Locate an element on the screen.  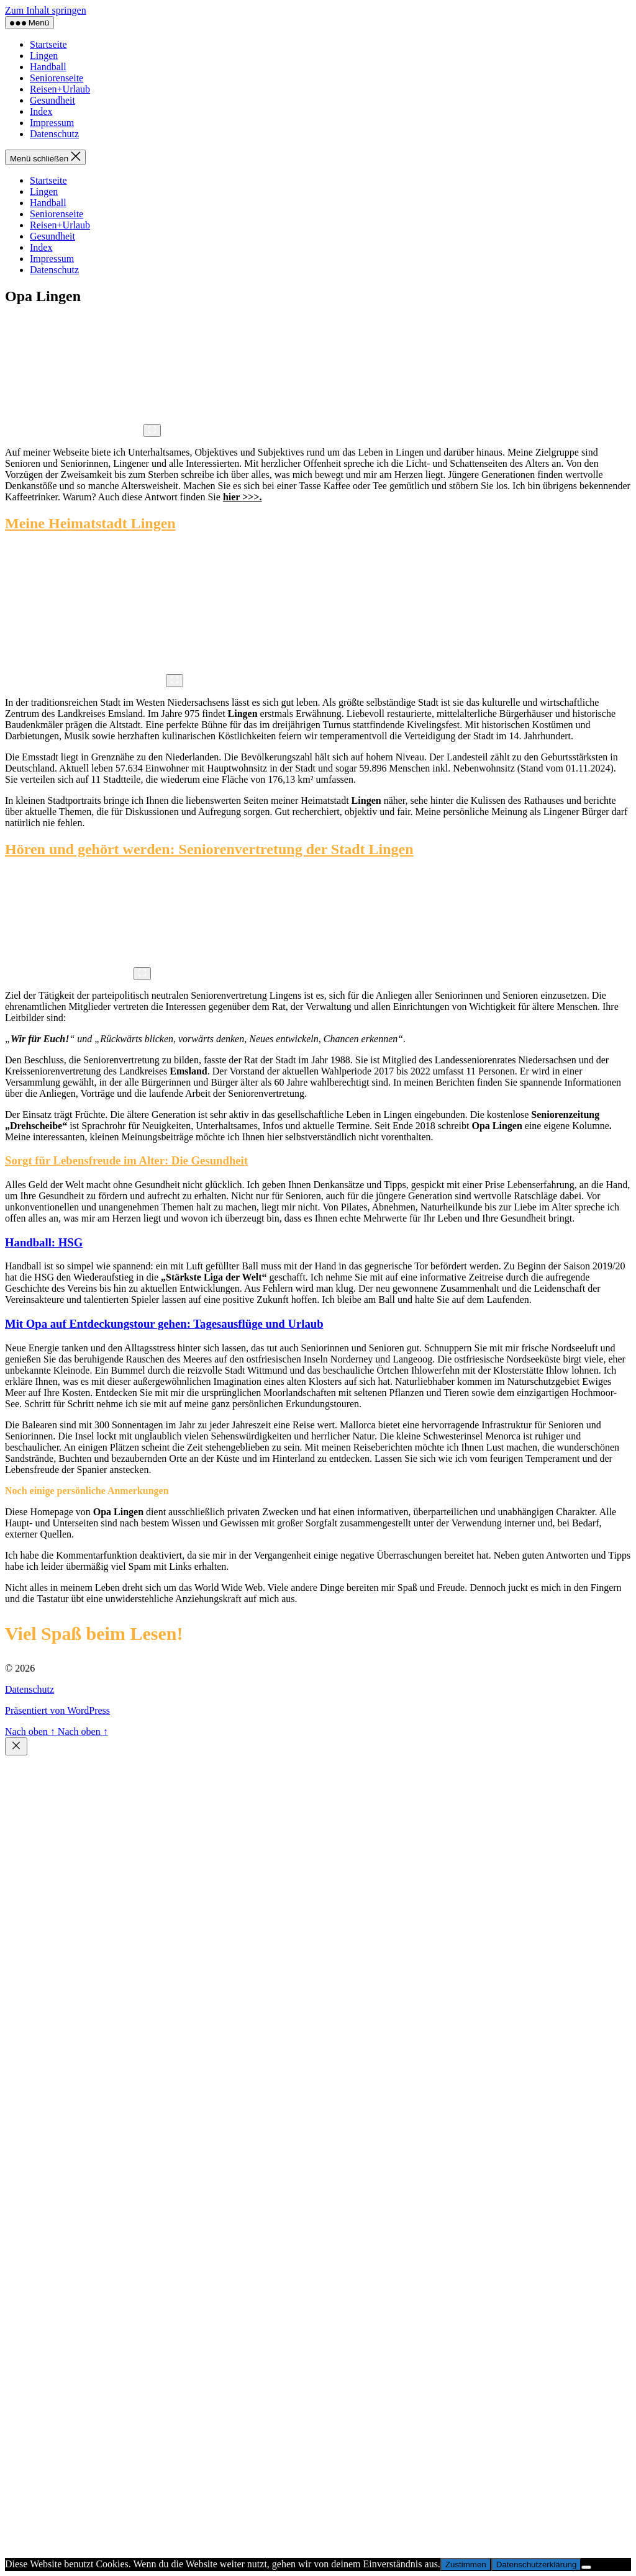
[Vergrößern] is located at coordinates (152, 430).